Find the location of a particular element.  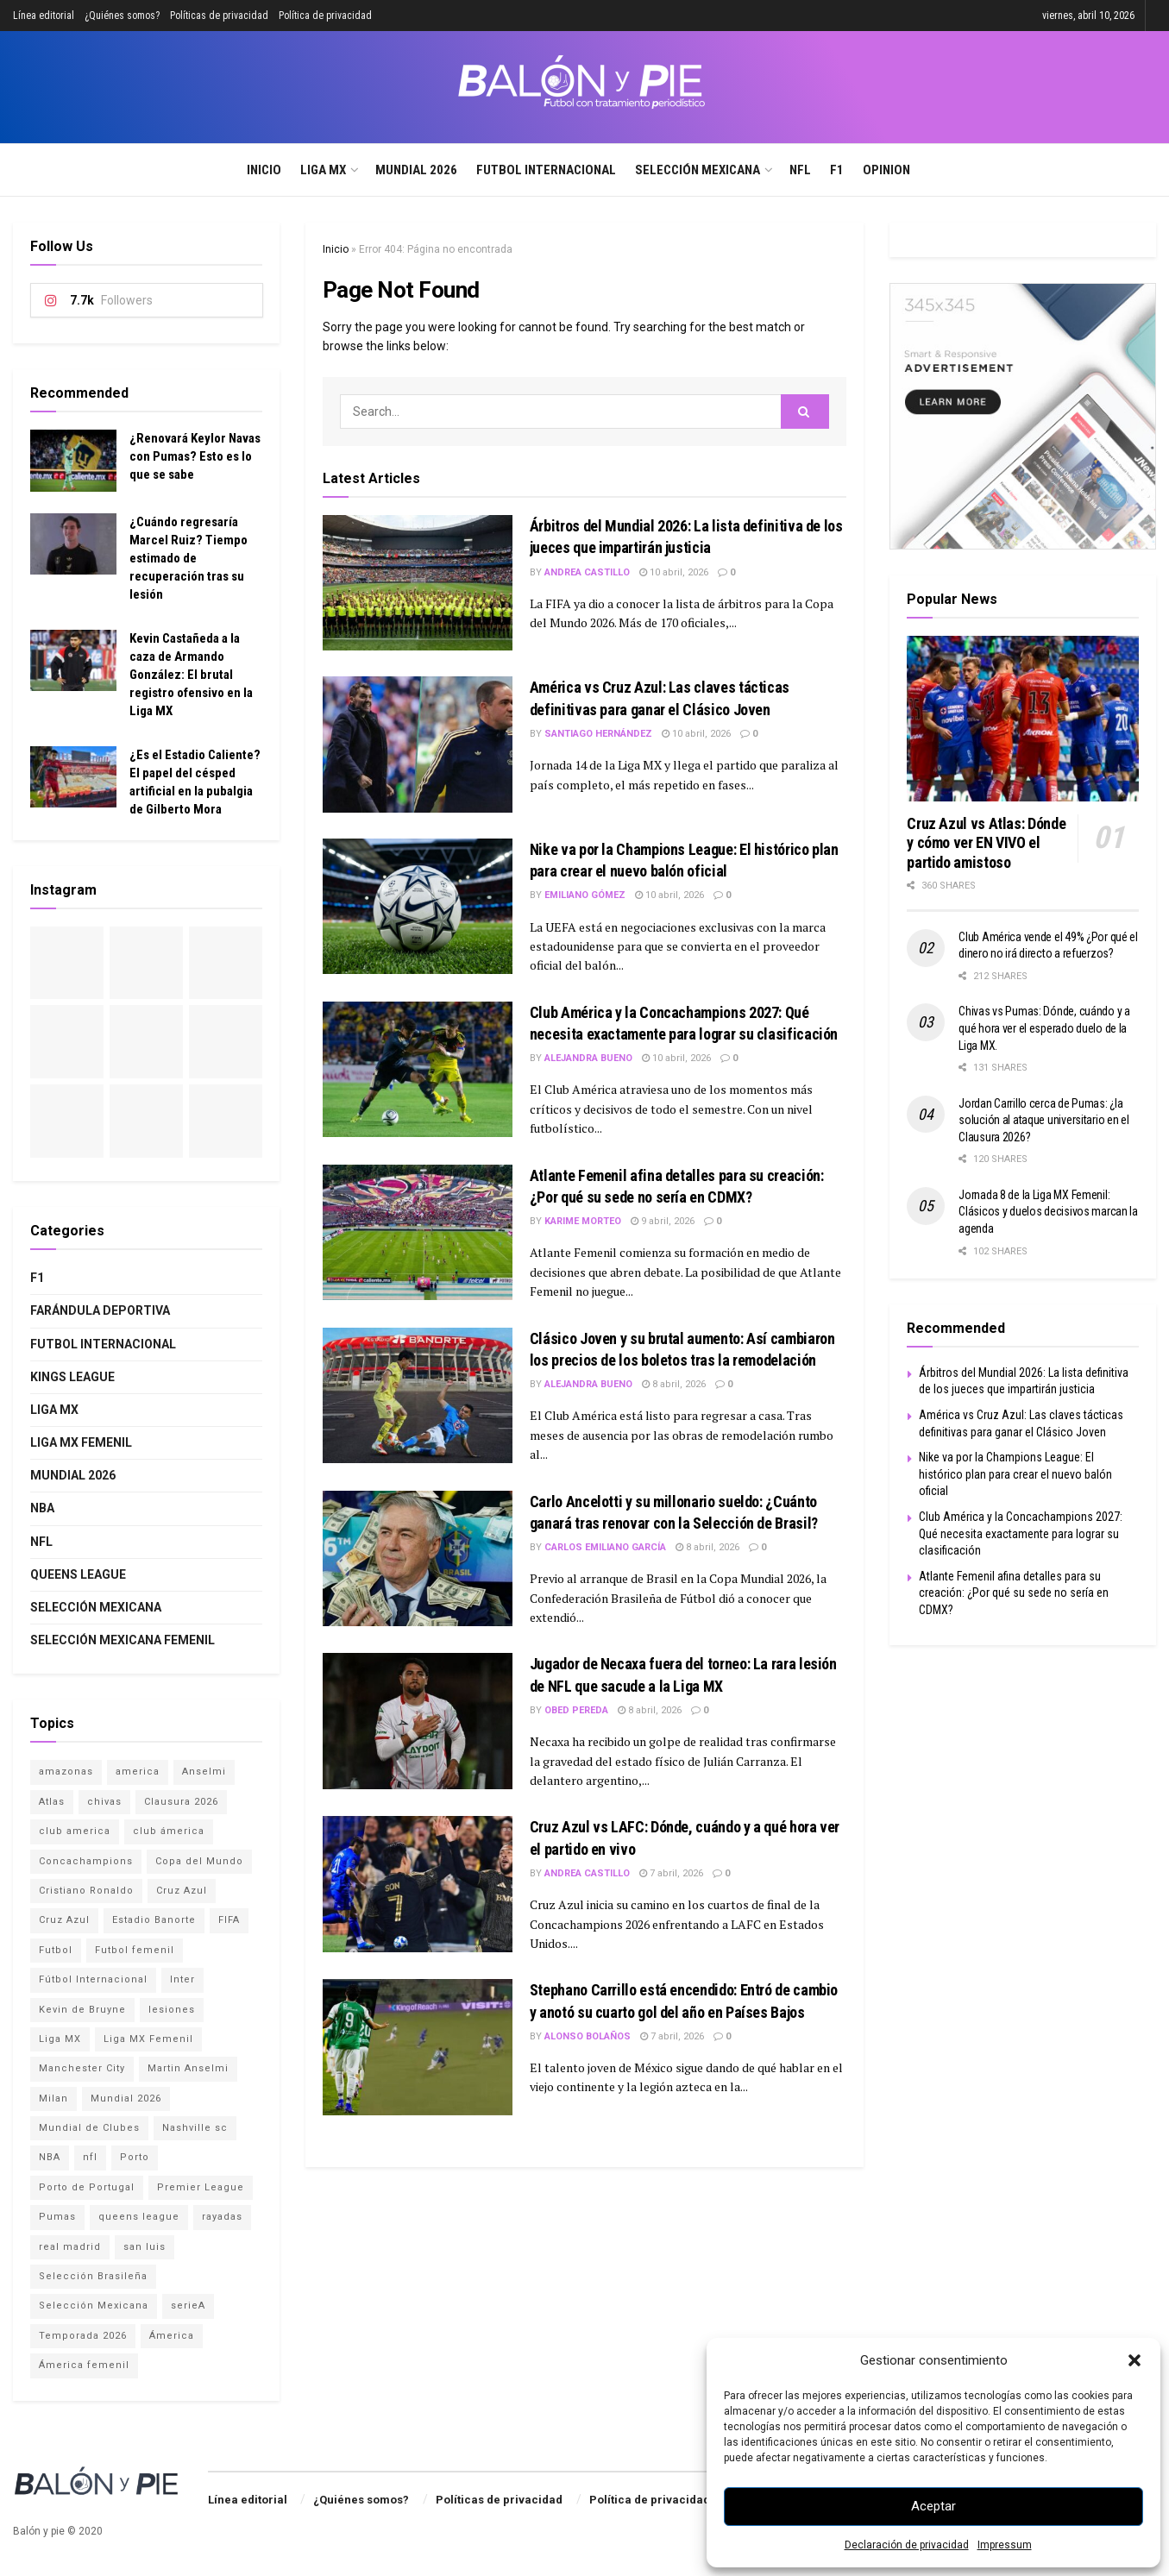

7 abril, 2026 is located at coordinates (671, 1873).